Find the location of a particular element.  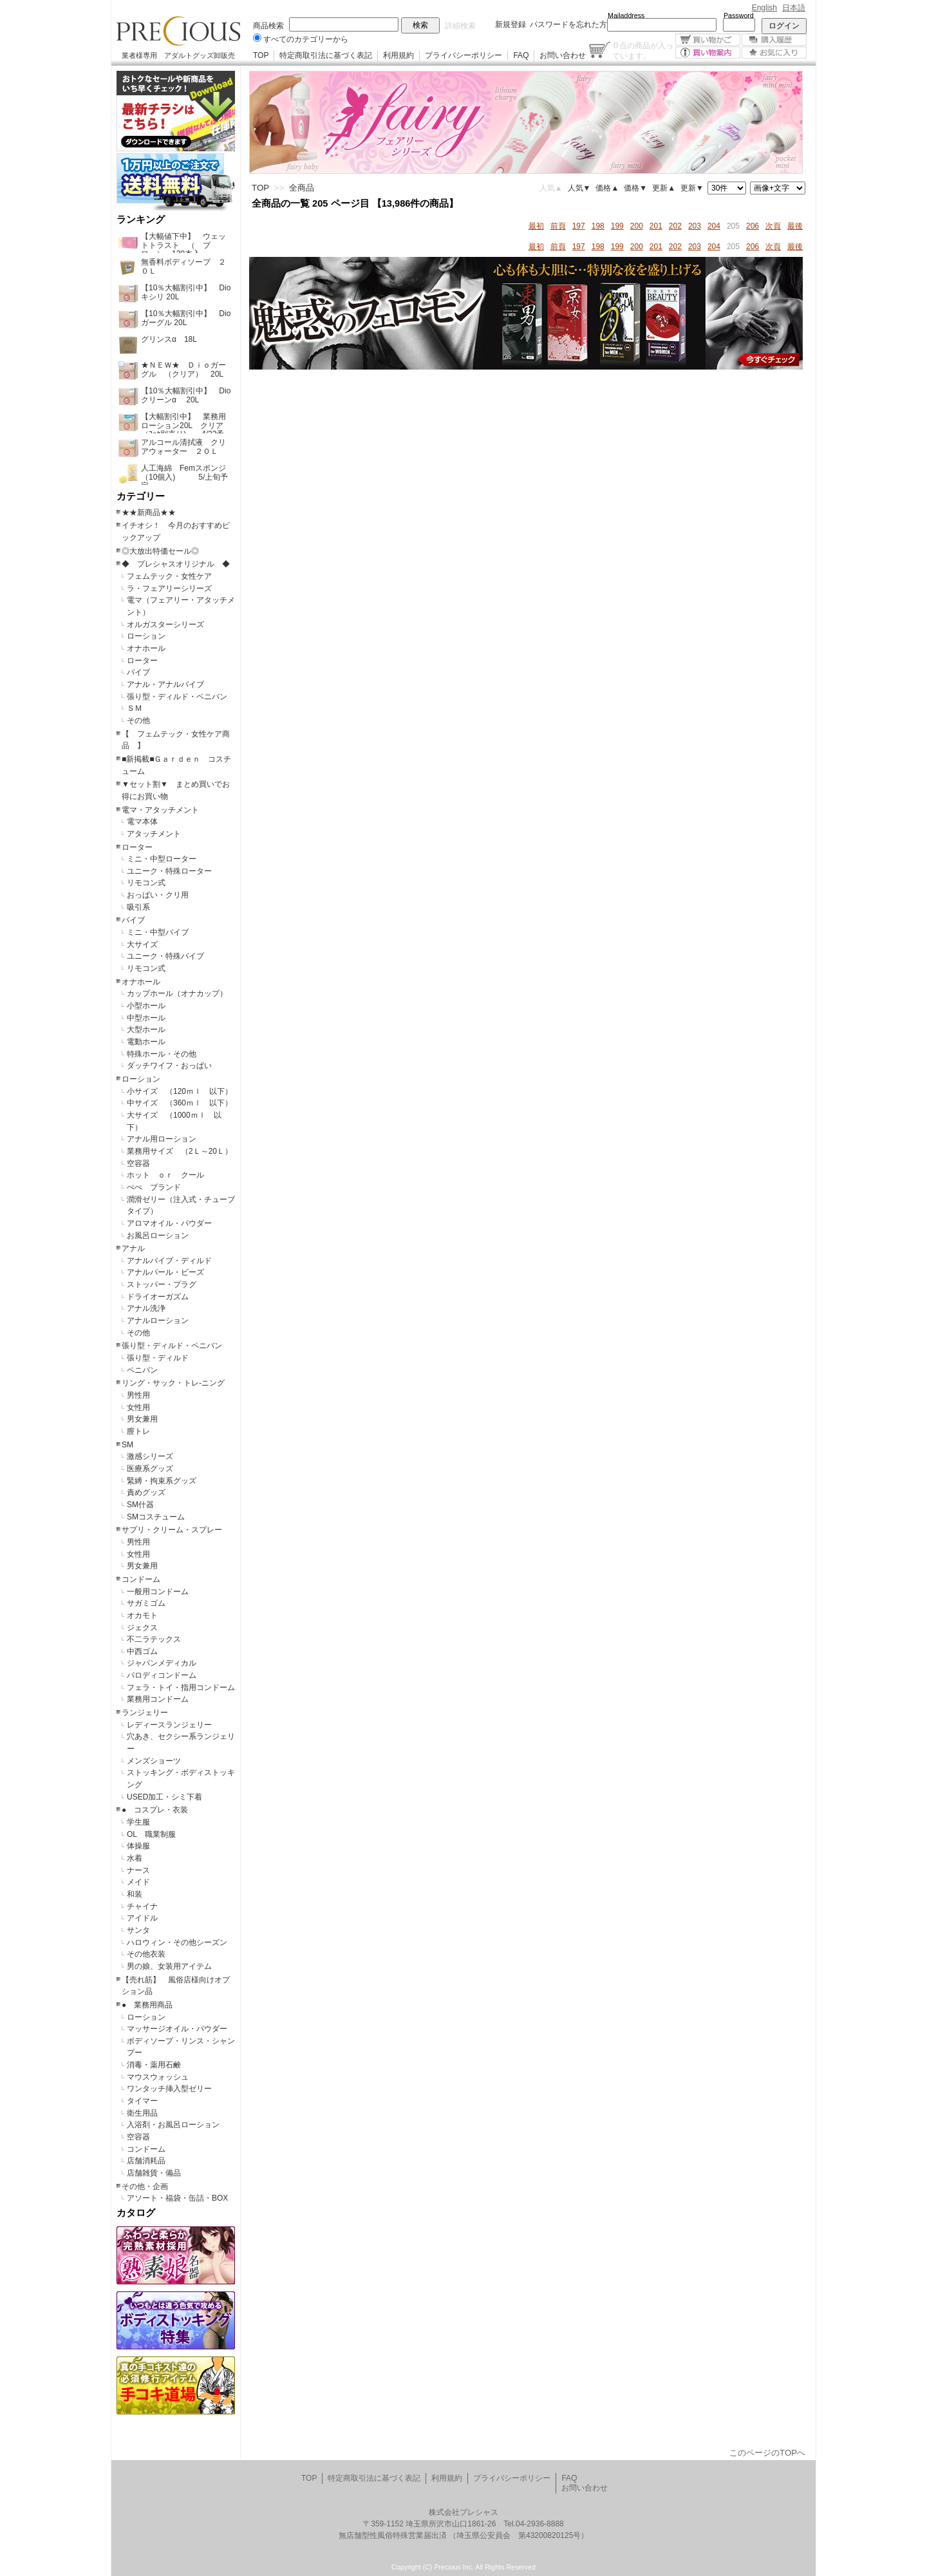

新規登録 is located at coordinates (510, 24).